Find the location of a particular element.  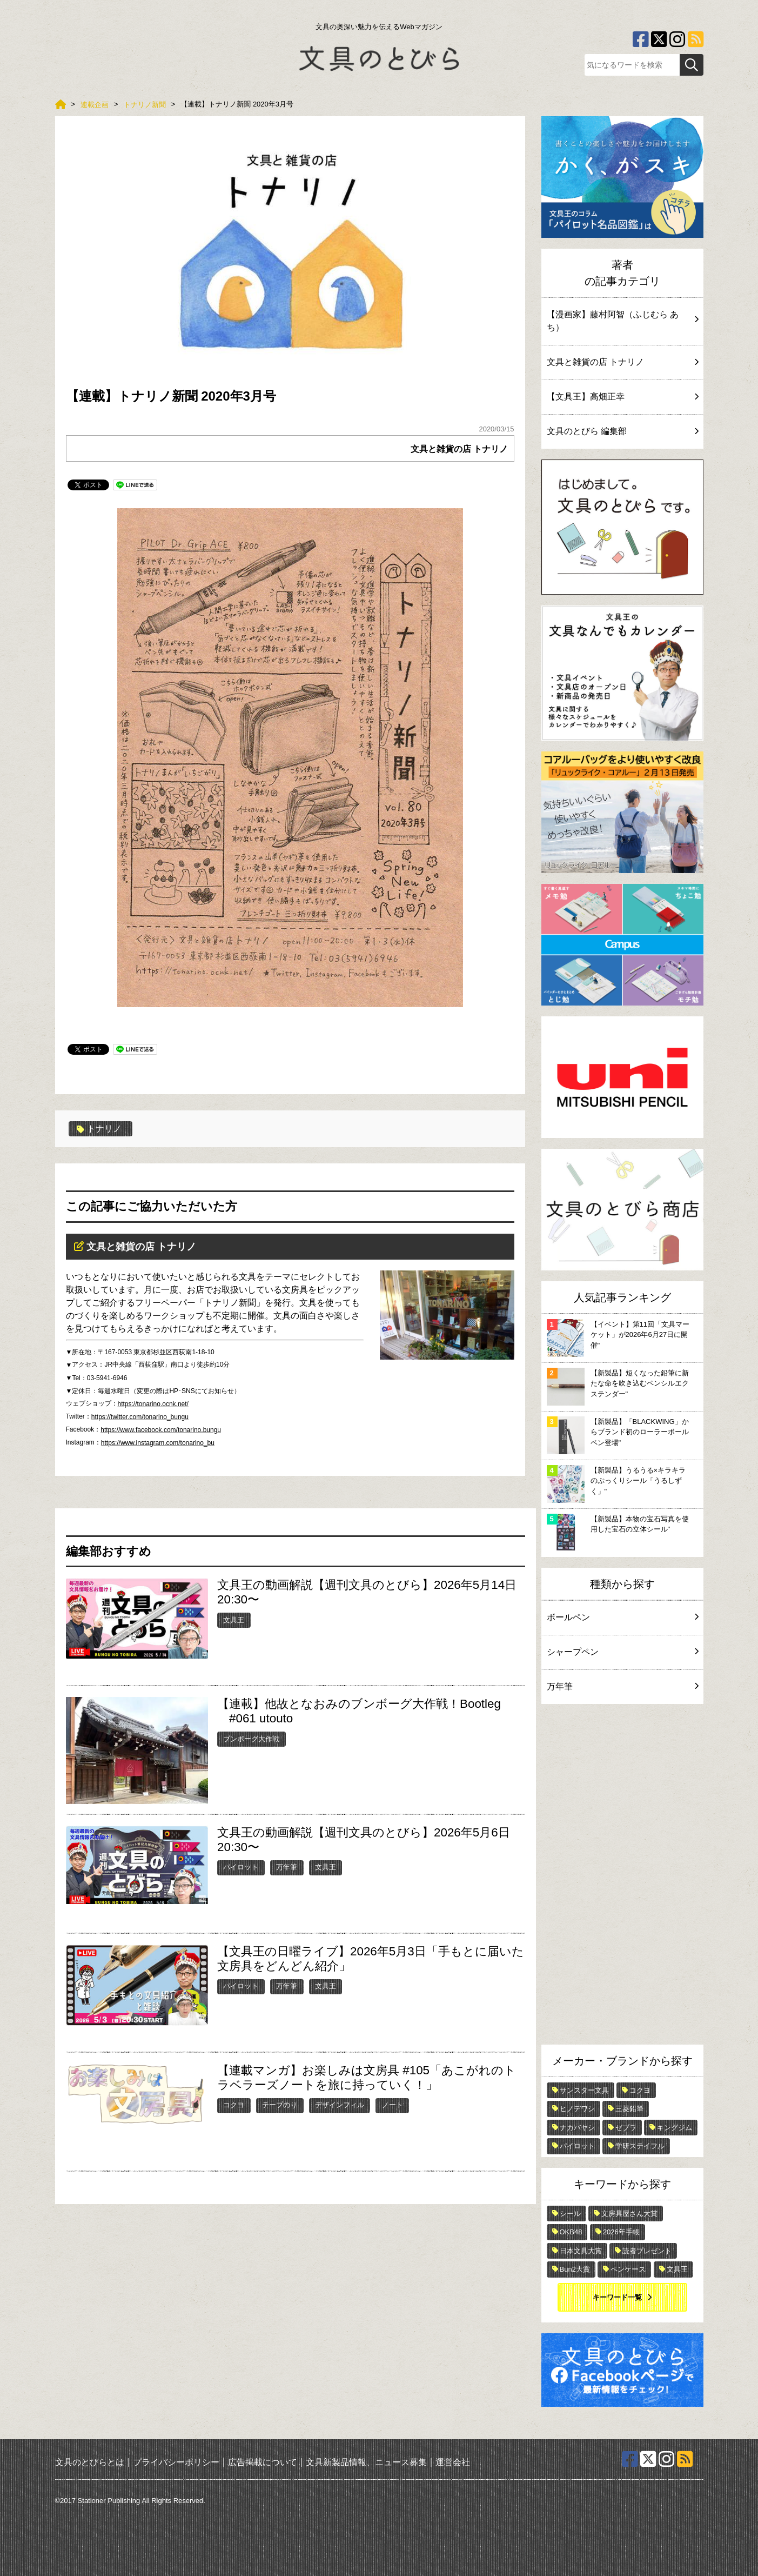

シール is located at coordinates (570, 2213).